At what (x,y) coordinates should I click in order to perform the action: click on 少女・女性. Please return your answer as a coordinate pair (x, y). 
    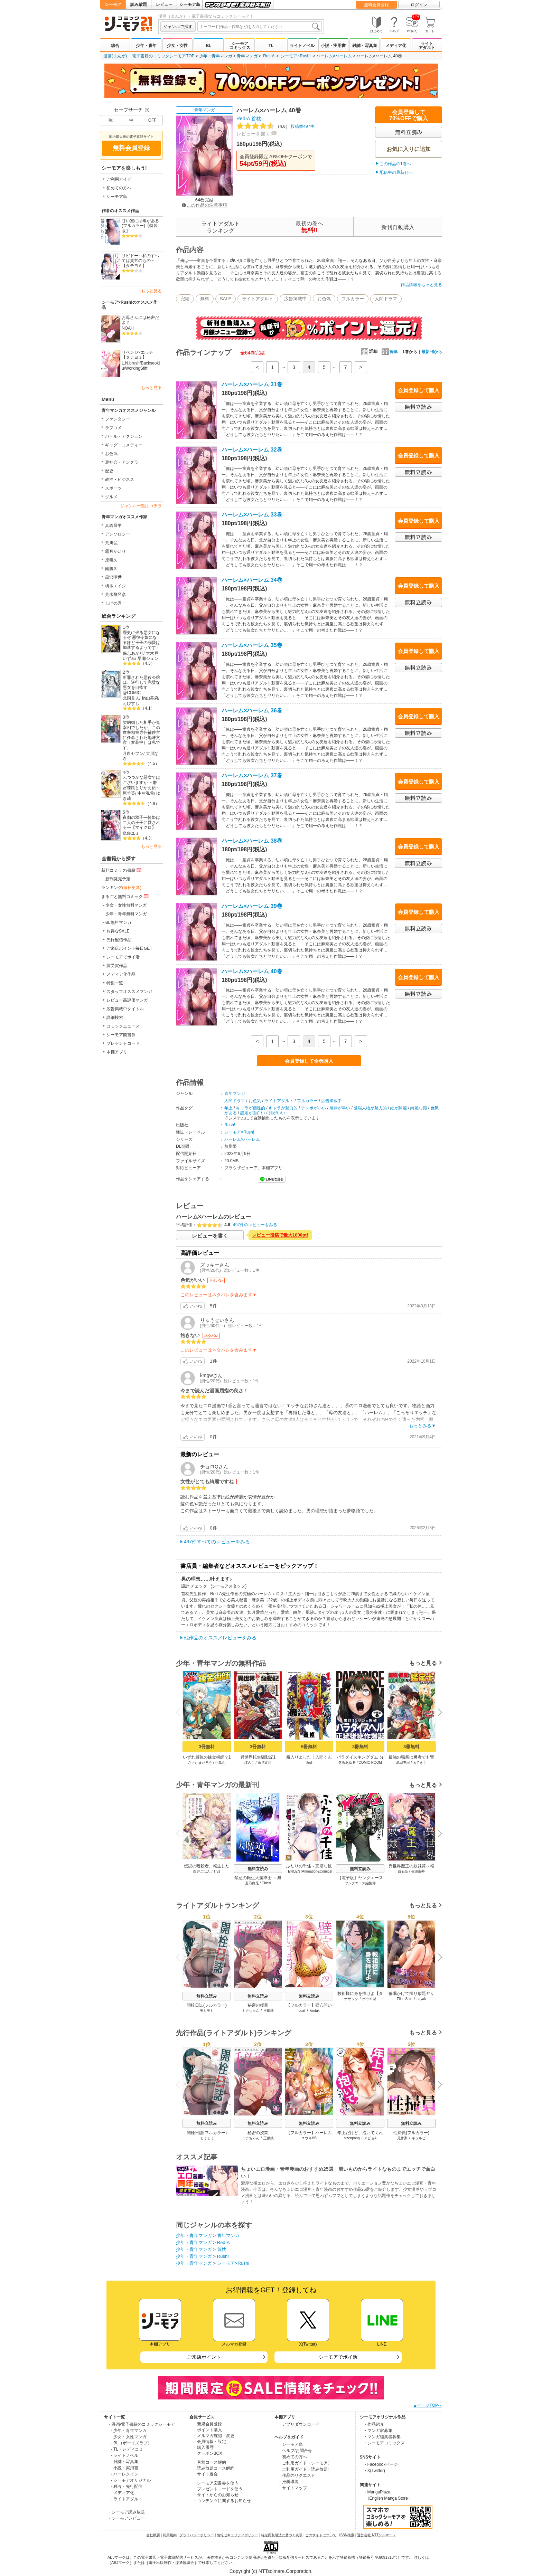
    Looking at the image, I should click on (177, 45).